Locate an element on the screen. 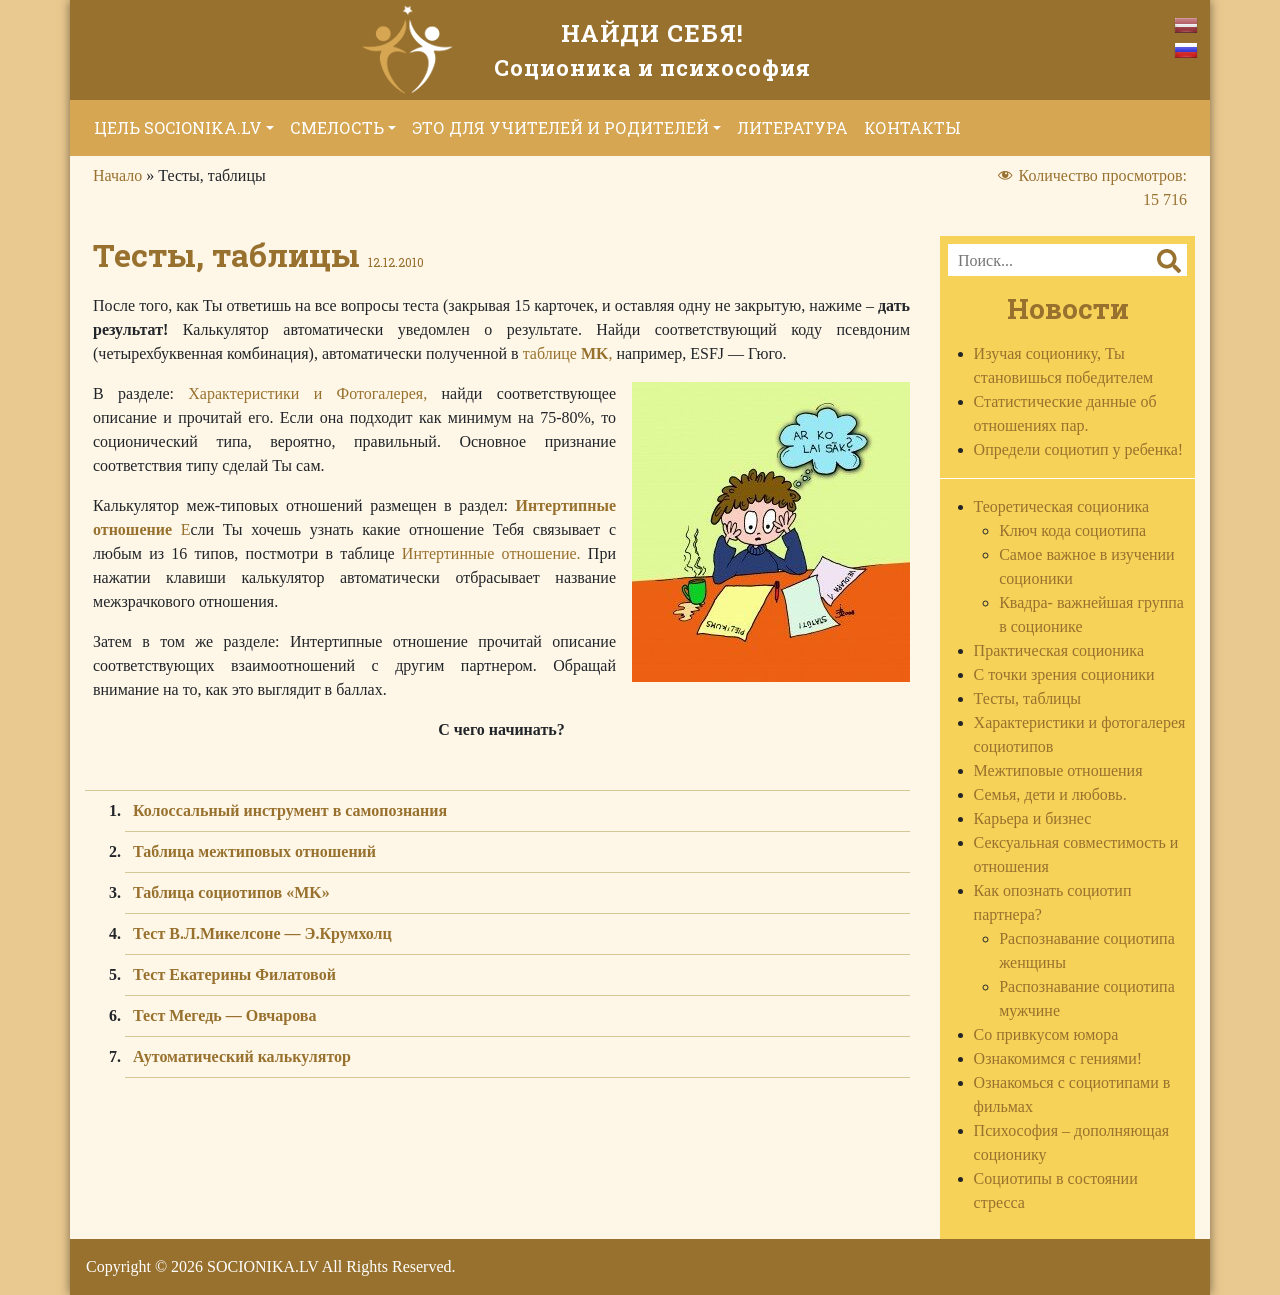 The image size is (1280, 1295). Начало is located at coordinates (117, 175).